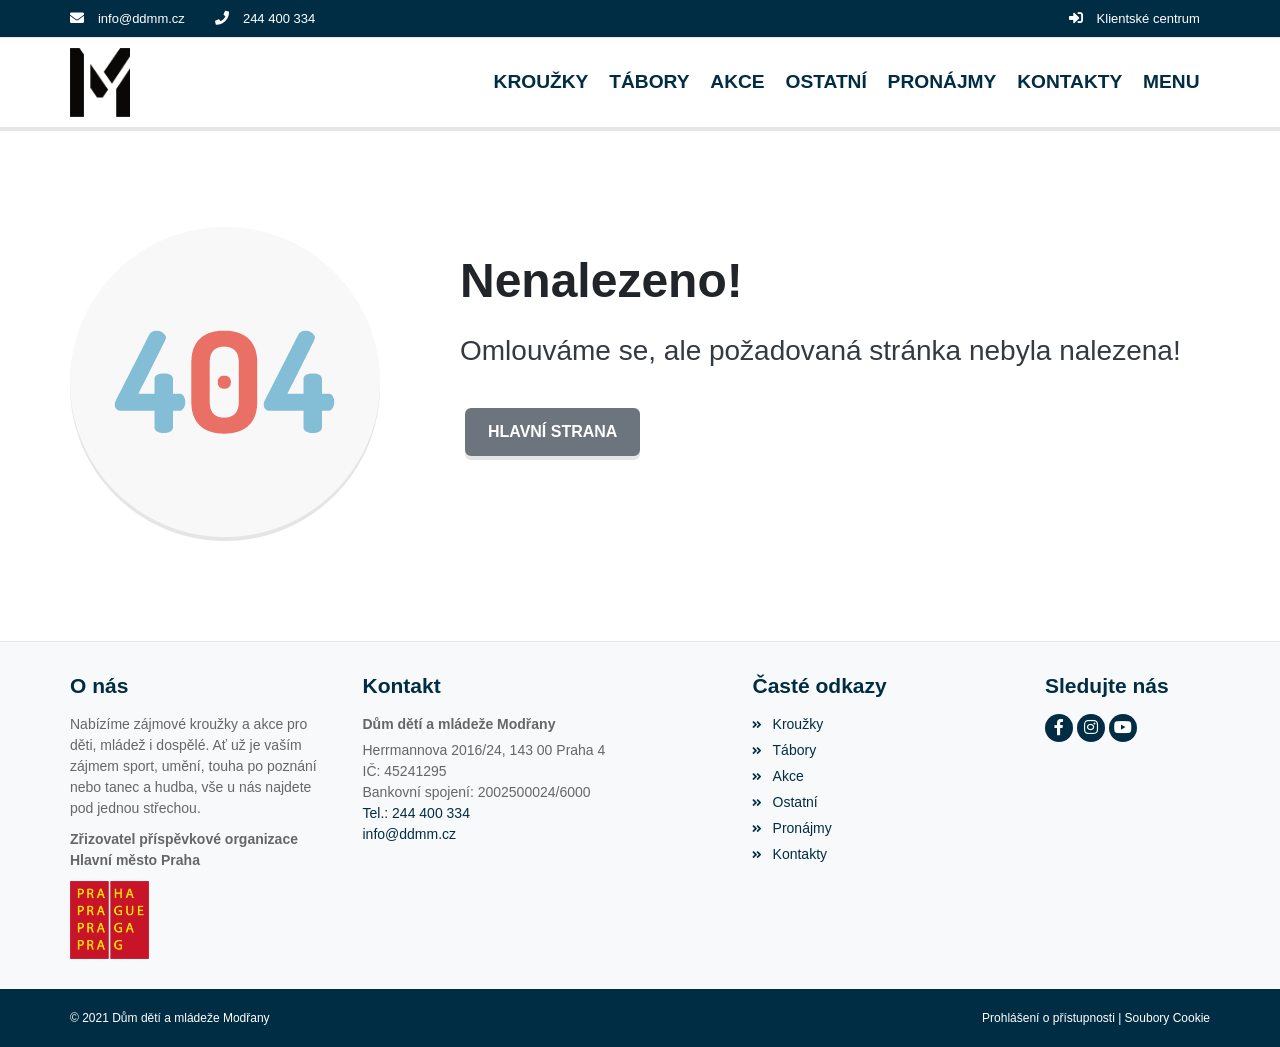  I want to click on Prohlášení o přístupnosti, so click(1048, 1018).